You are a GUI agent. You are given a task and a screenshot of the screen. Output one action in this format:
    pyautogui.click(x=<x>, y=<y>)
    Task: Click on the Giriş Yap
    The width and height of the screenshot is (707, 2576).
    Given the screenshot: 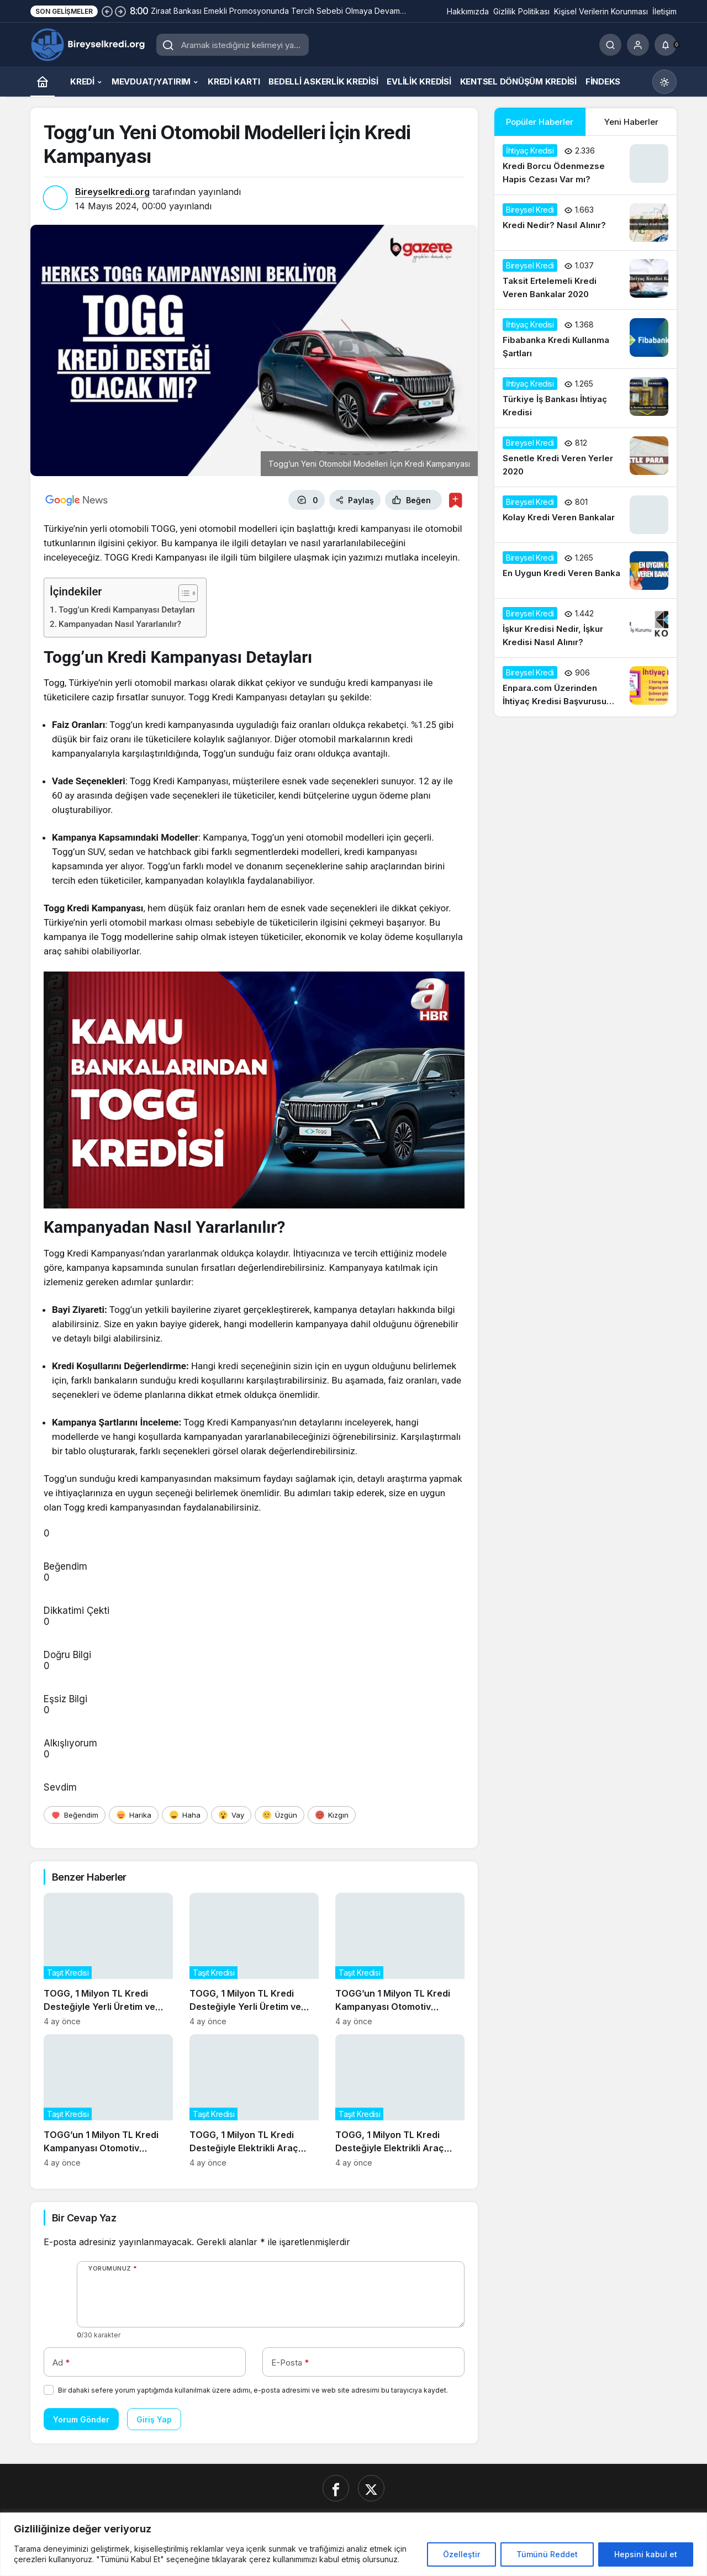 What is the action you would take?
    pyautogui.click(x=154, y=2419)
    